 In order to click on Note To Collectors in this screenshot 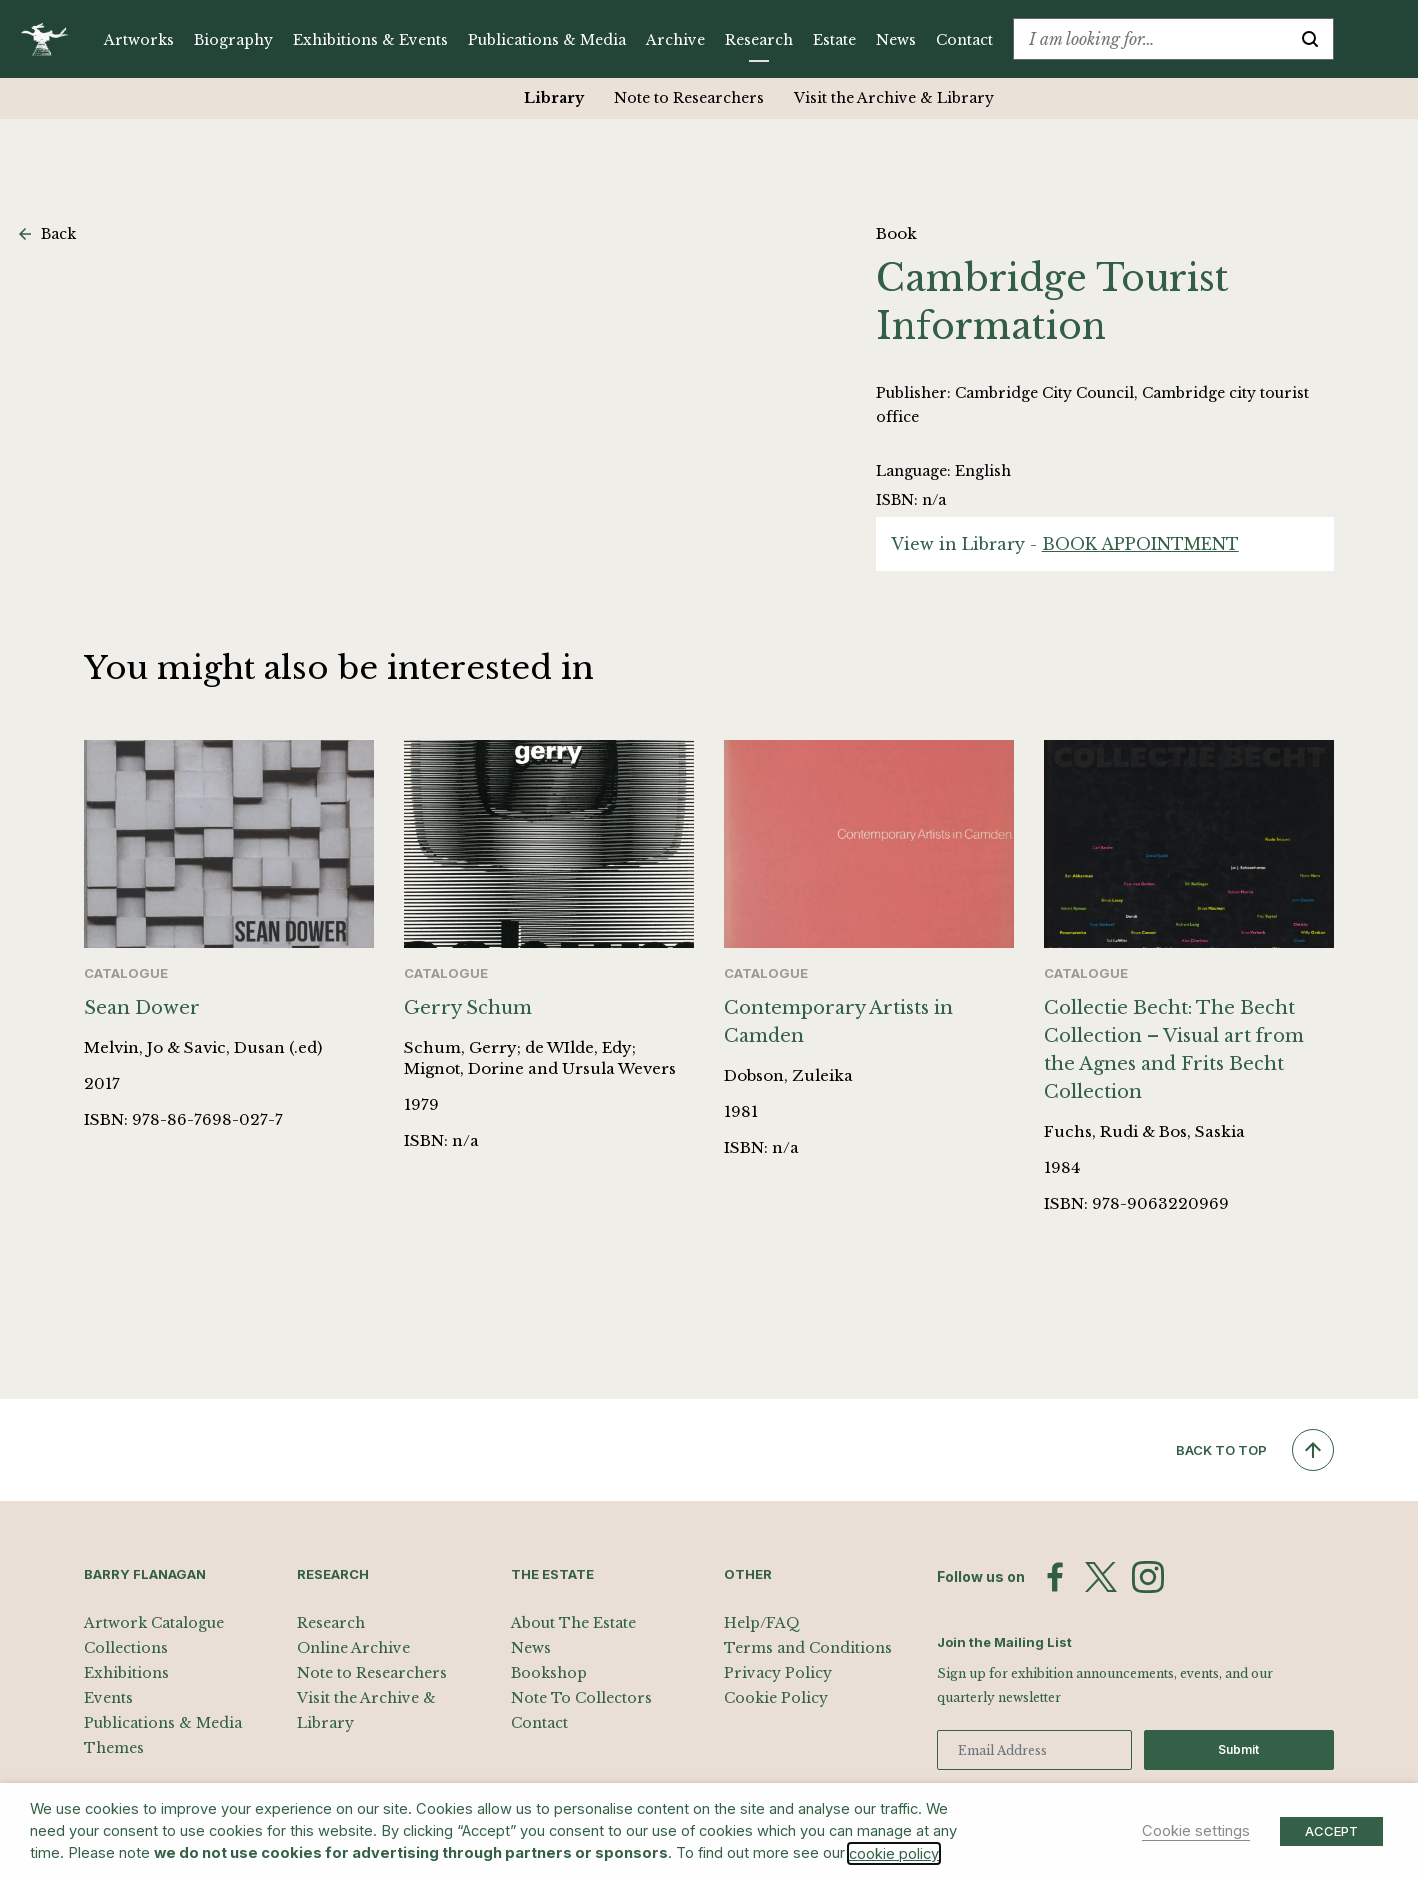, I will do `click(581, 1698)`.